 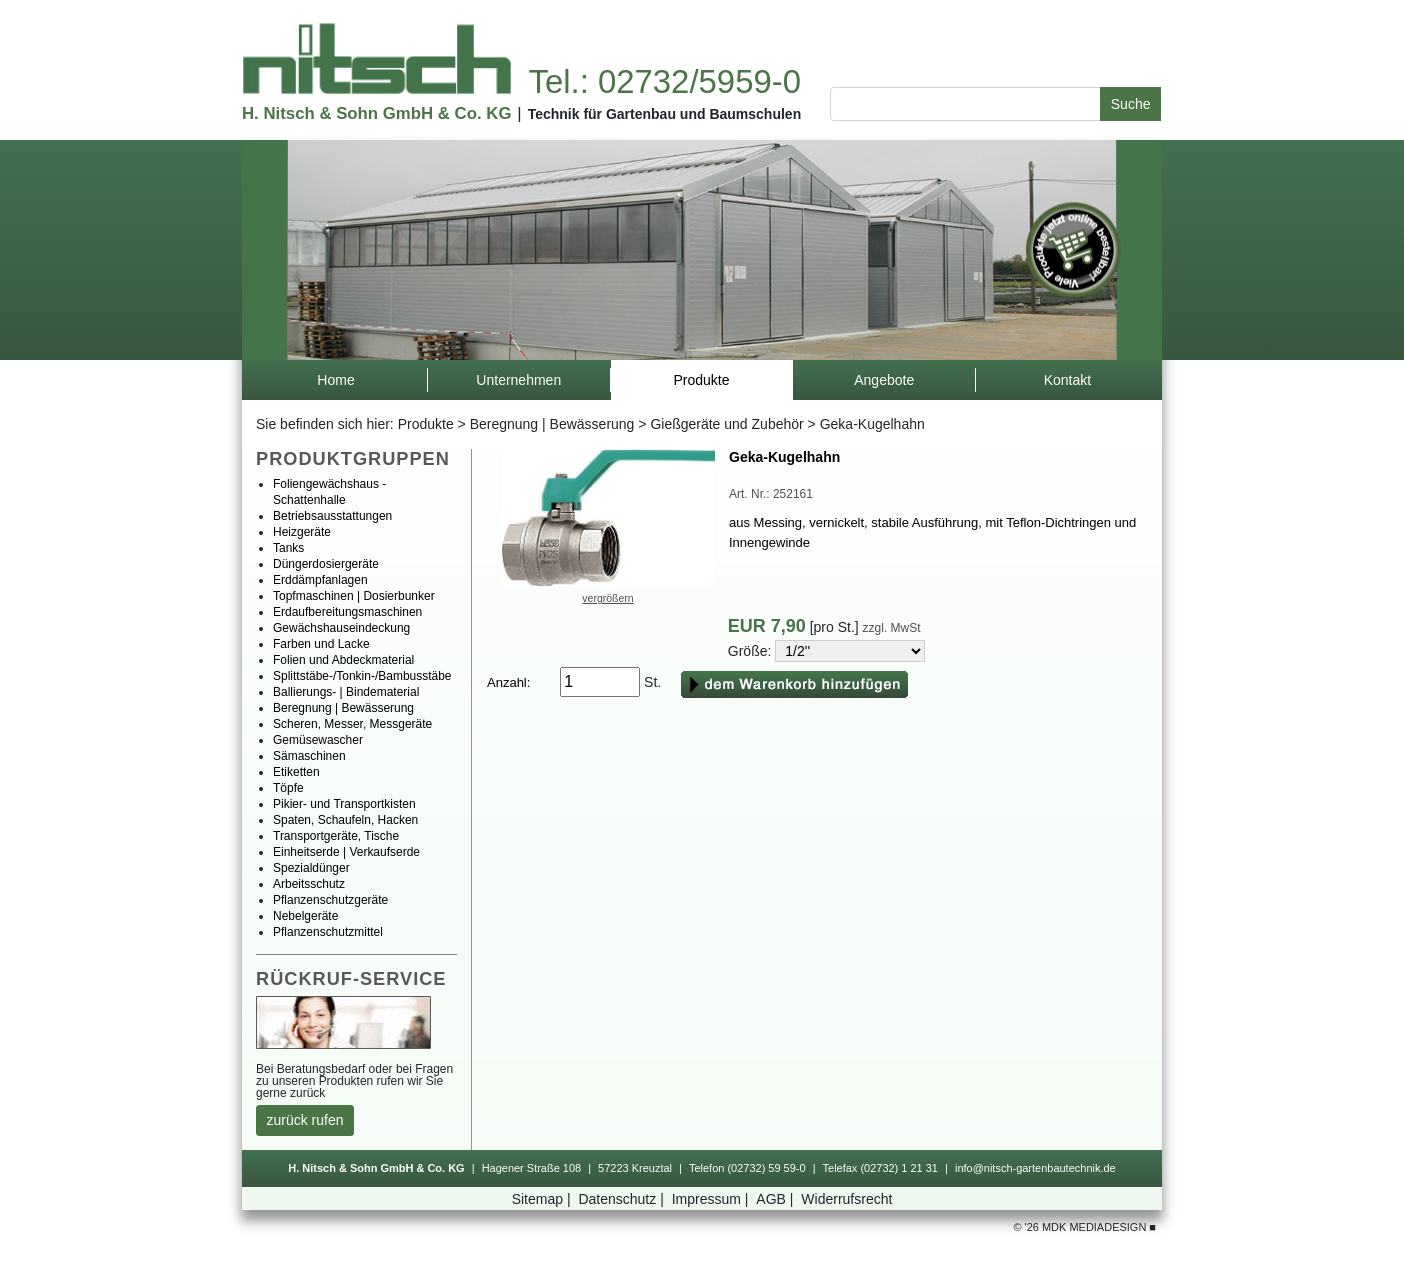 What do you see at coordinates (1131, 104) in the screenshot?
I see `Suche` at bounding box center [1131, 104].